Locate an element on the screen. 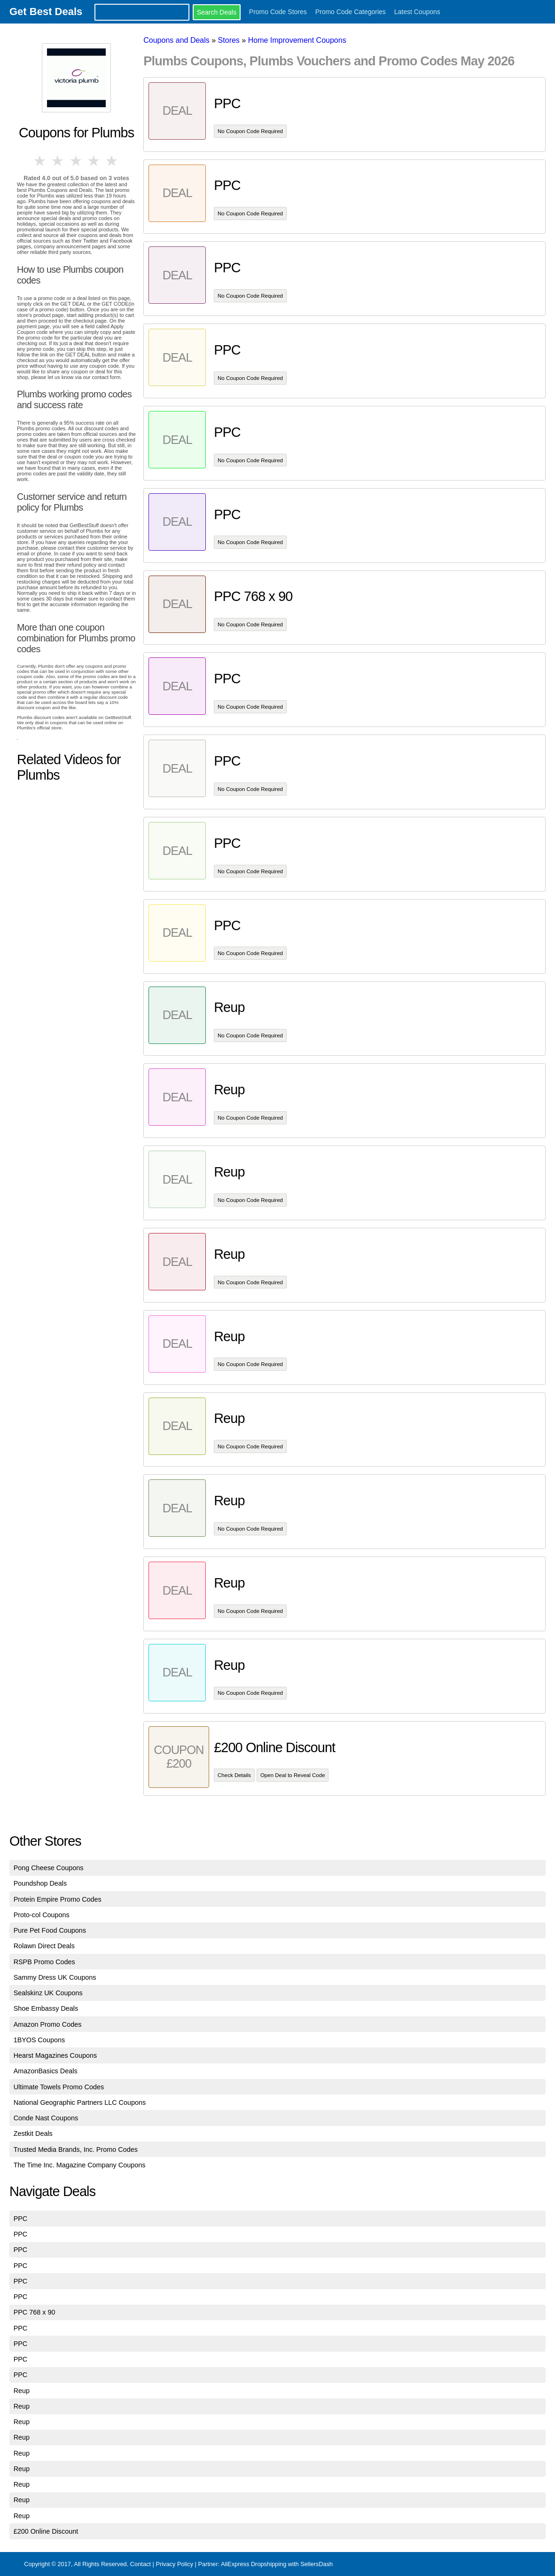 This screenshot has width=555, height=2576. Trusted Media Brands, Inc. Promo Codes is located at coordinates (76, 2149).